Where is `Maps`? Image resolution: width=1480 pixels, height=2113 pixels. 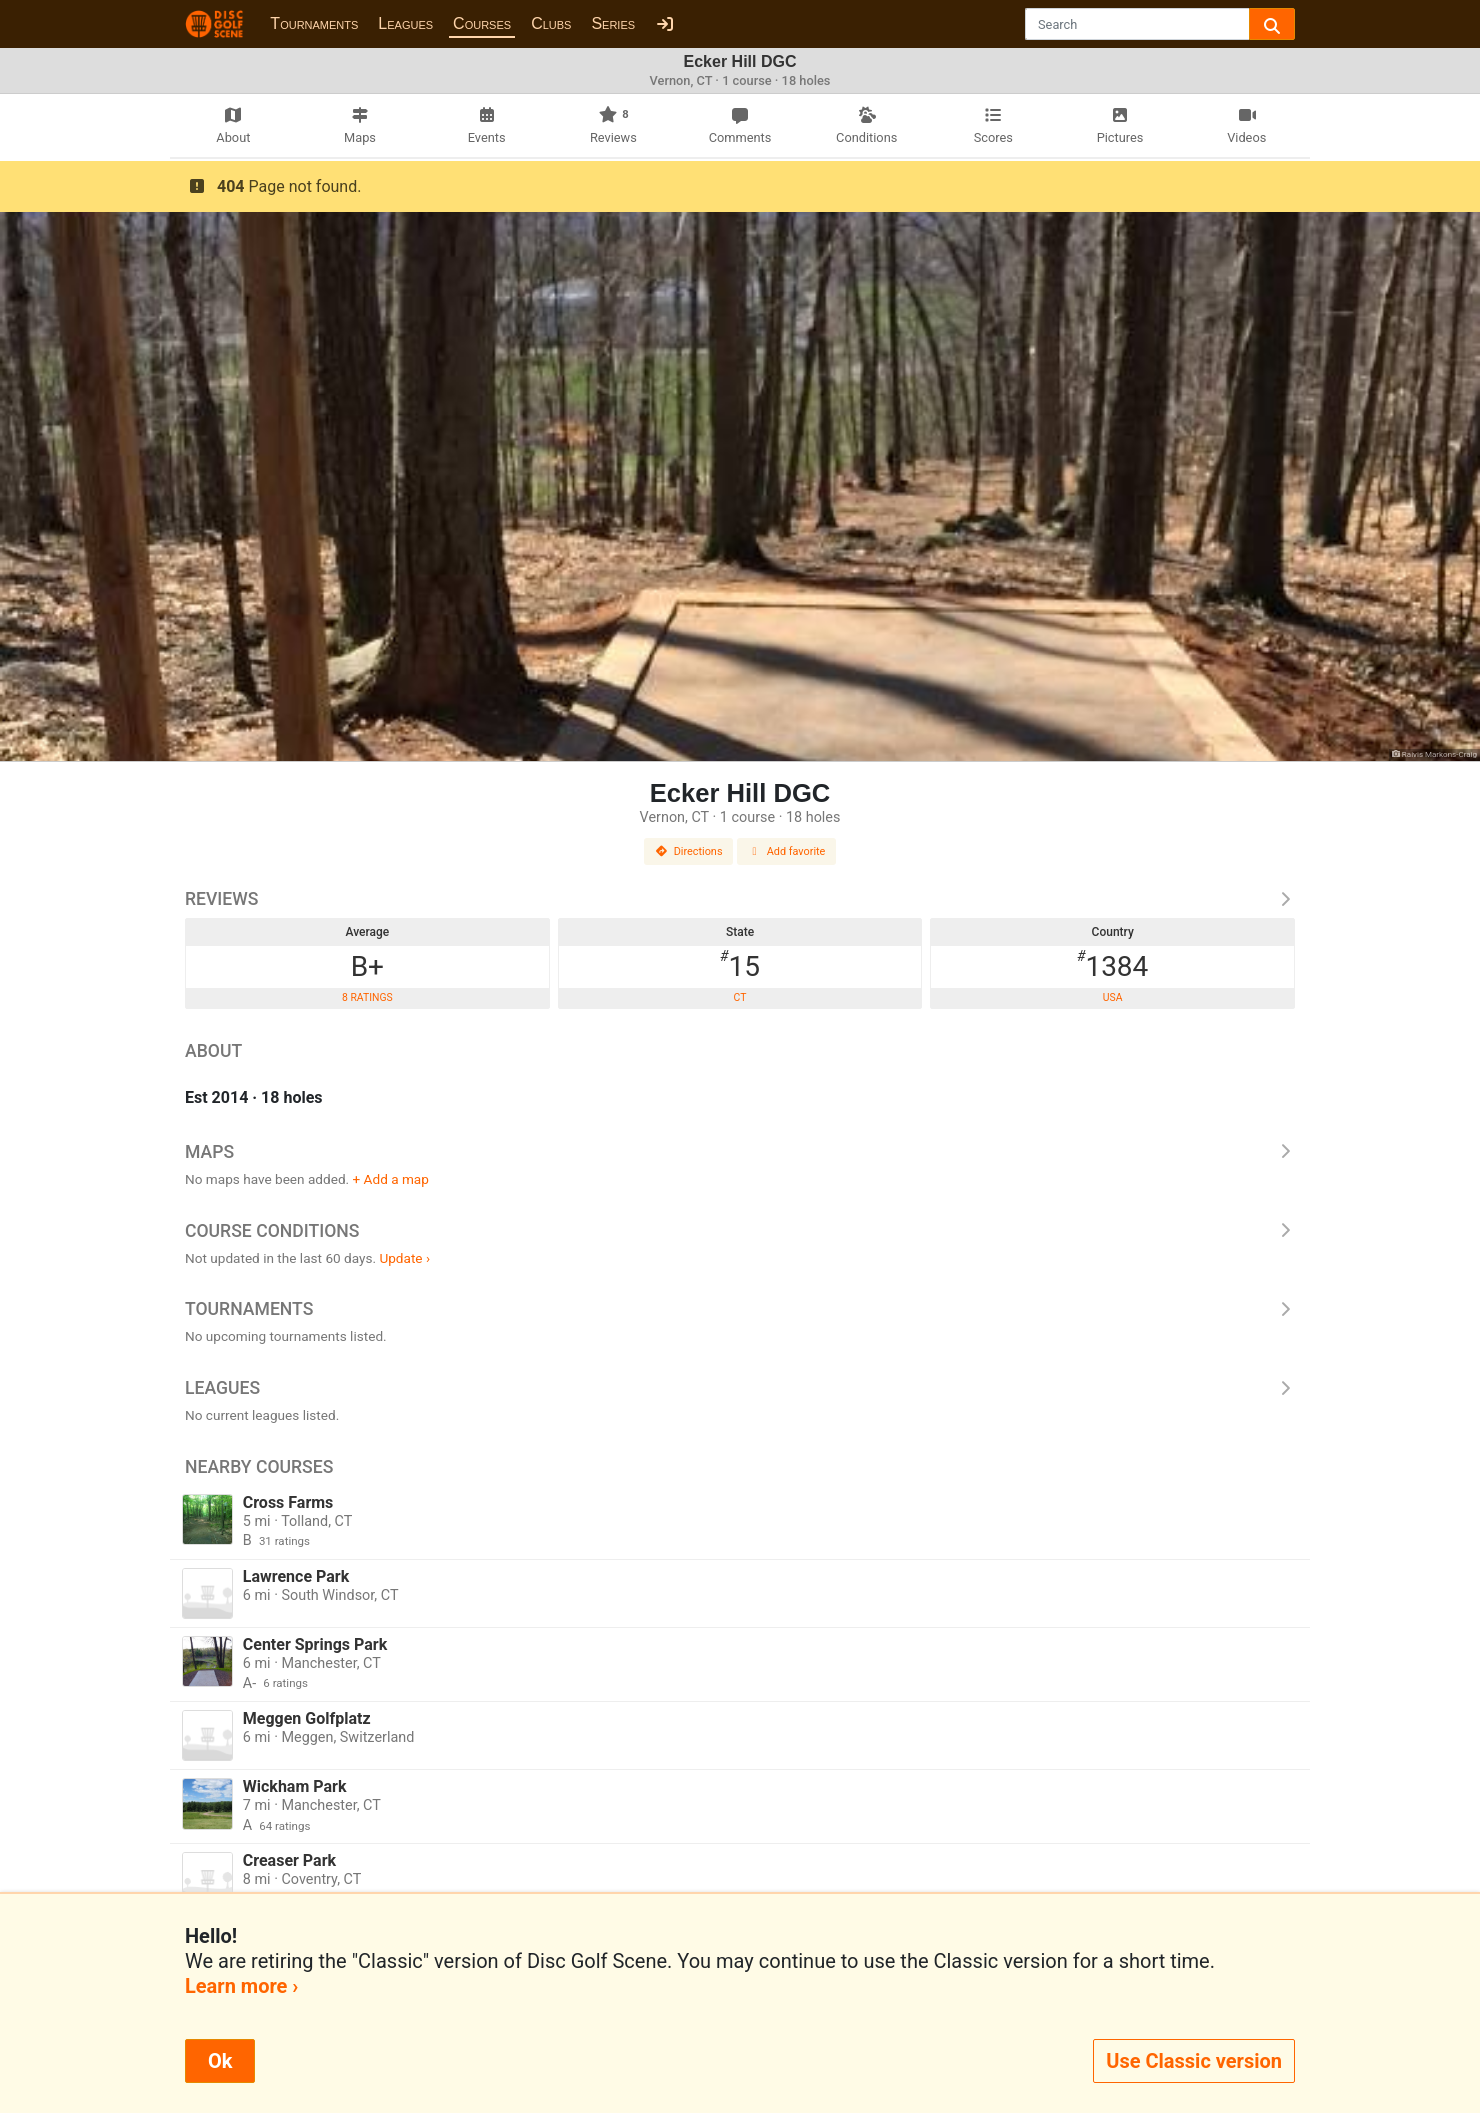
Maps is located at coordinates (740, 1152).